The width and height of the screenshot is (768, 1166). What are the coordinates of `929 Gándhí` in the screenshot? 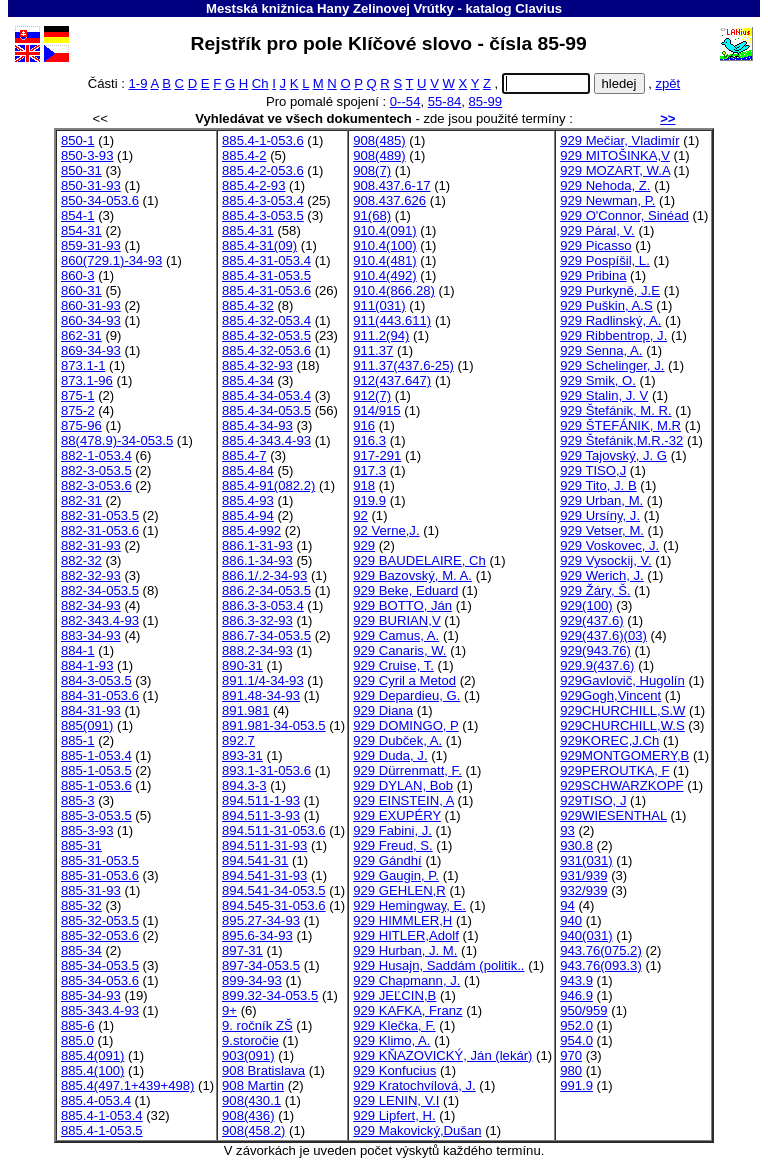 It's located at (387, 860).